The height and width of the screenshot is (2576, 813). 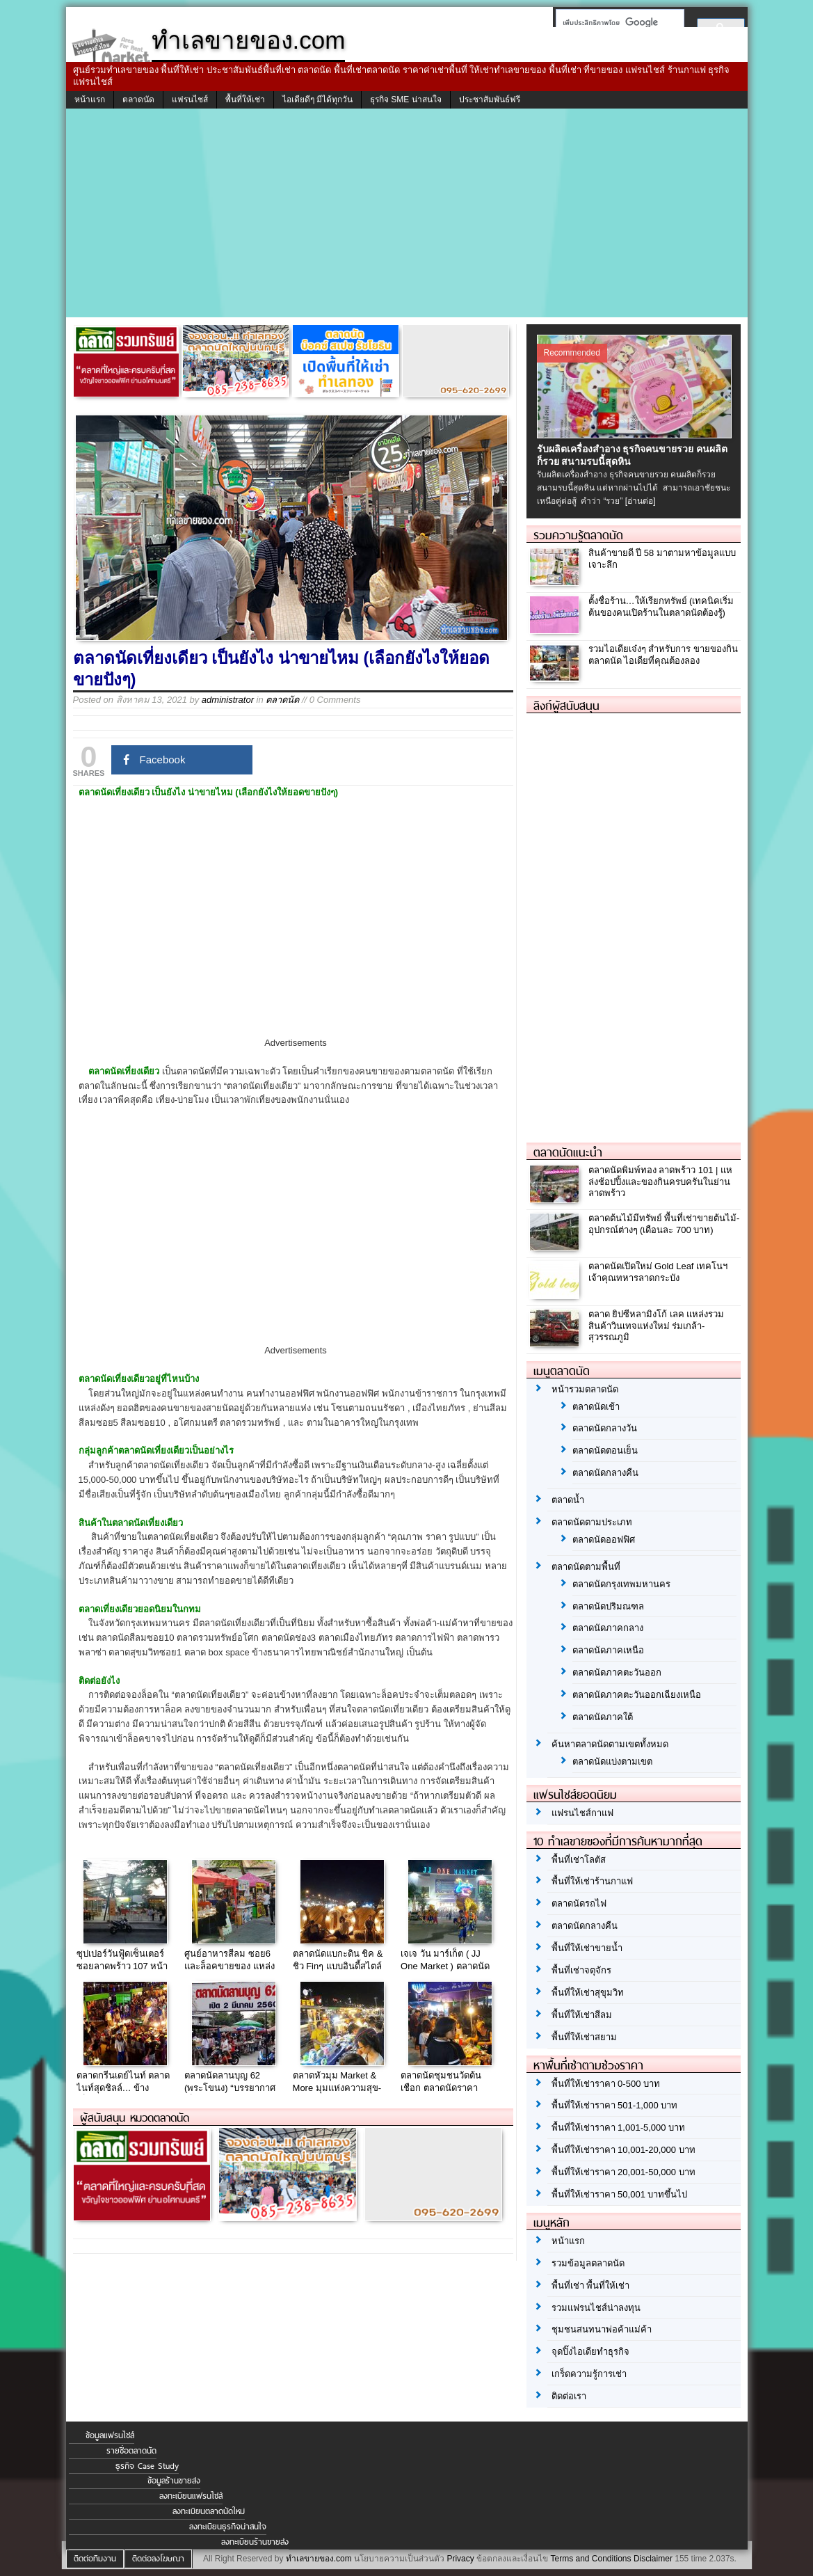 What do you see at coordinates (227, 2527) in the screenshot?
I see `ลงทะเบียนธุรกิจน่าสนใจ` at bounding box center [227, 2527].